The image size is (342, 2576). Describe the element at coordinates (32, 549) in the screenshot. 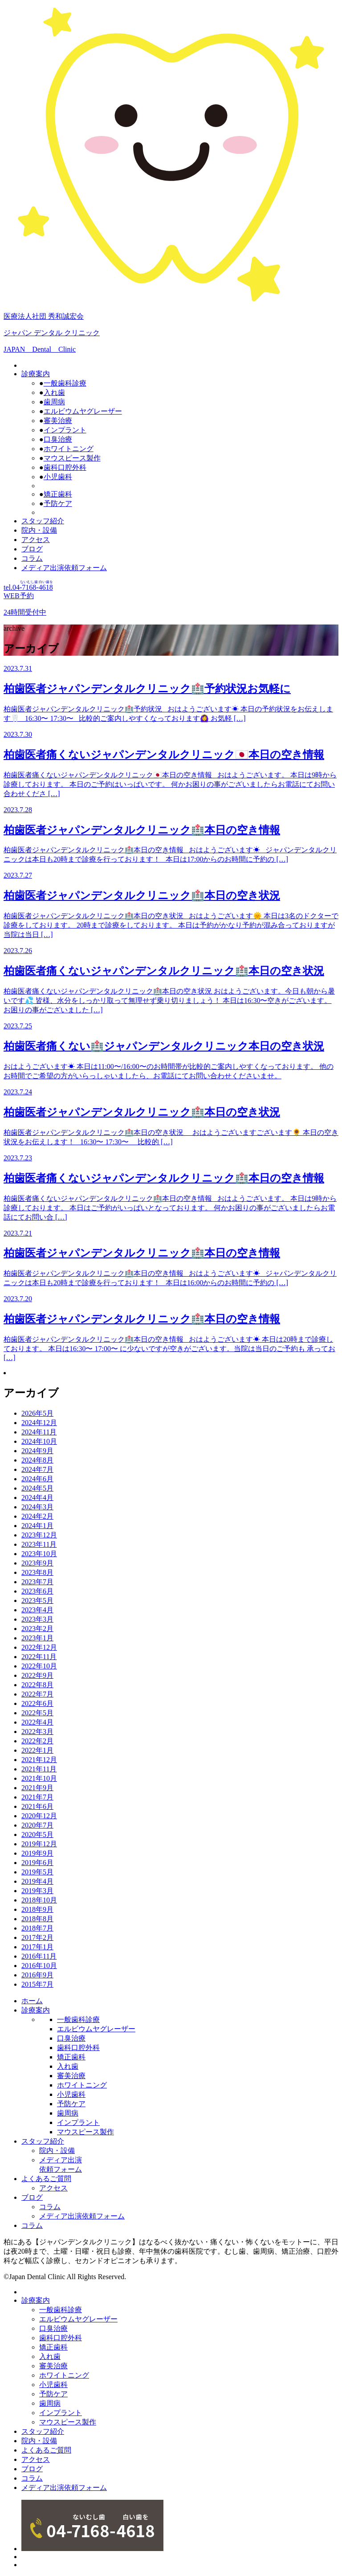

I see `ブログ` at that location.